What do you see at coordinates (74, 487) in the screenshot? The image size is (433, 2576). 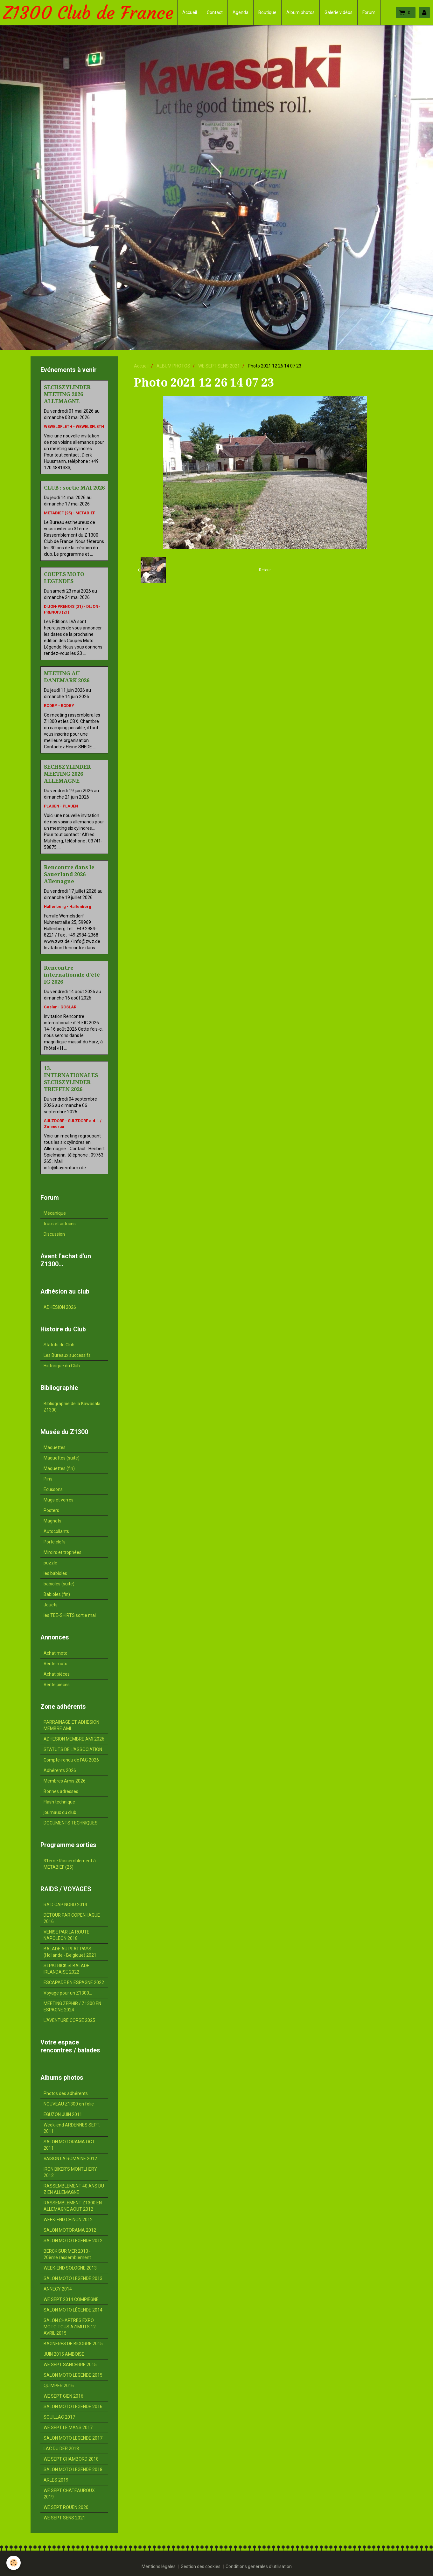 I see `CLUB : sortie MAI 2026` at bounding box center [74, 487].